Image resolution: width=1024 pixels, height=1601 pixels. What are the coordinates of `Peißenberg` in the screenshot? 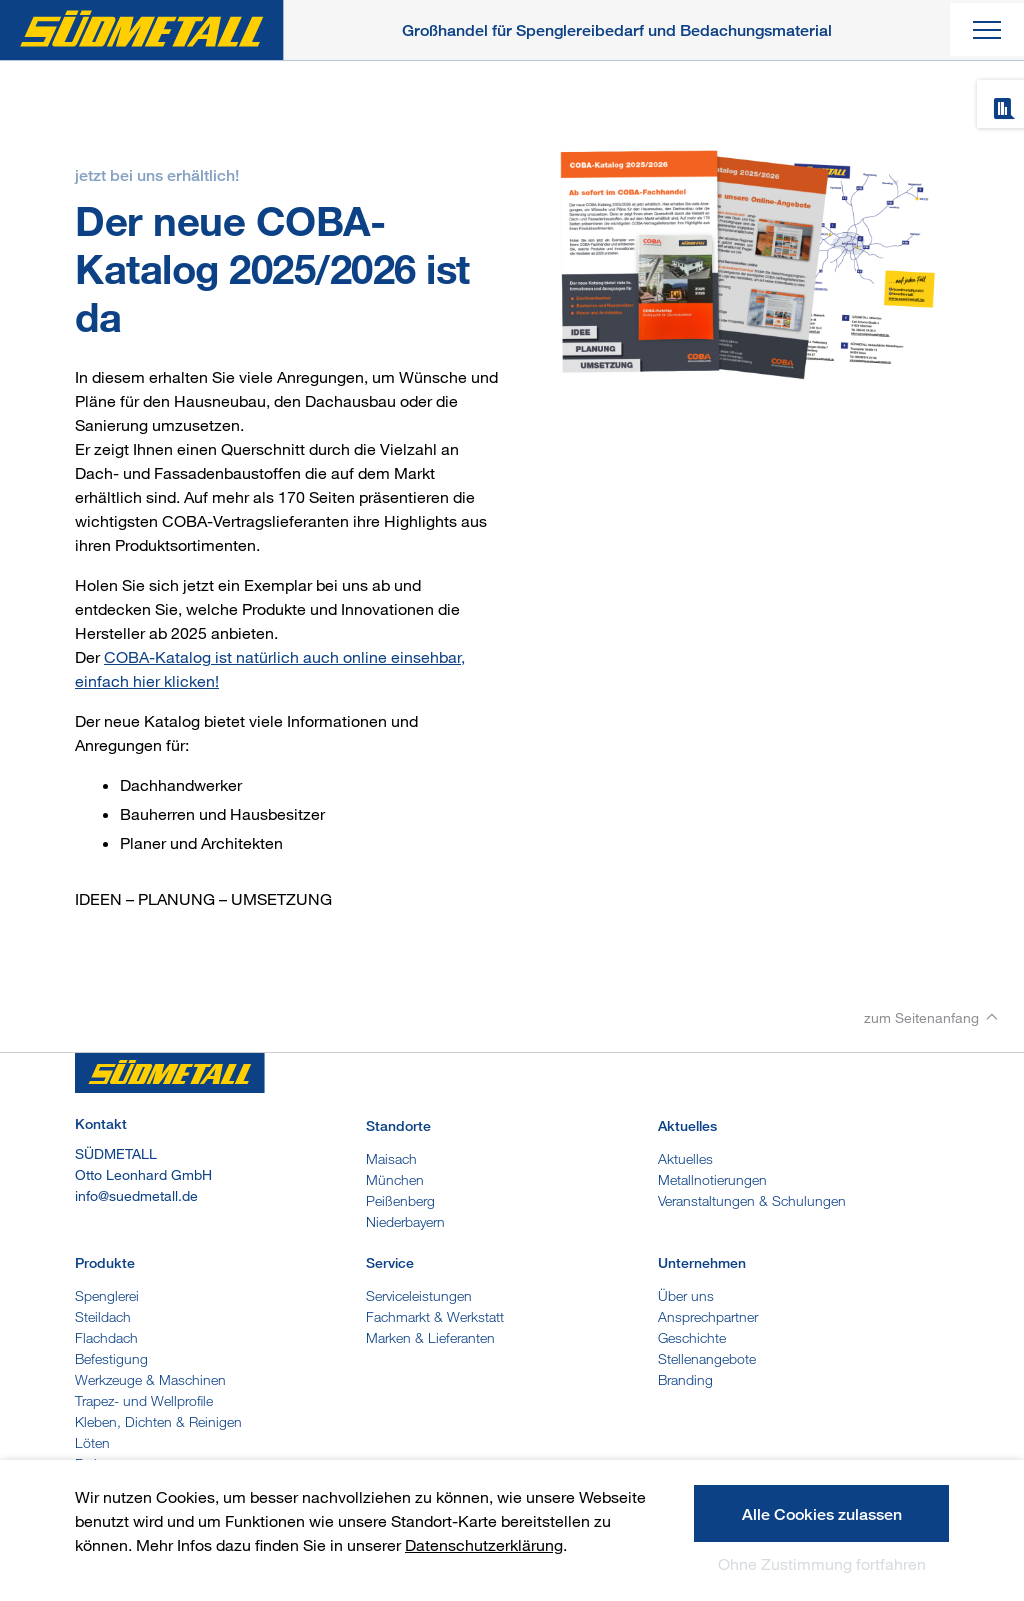 It's located at (400, 1200).